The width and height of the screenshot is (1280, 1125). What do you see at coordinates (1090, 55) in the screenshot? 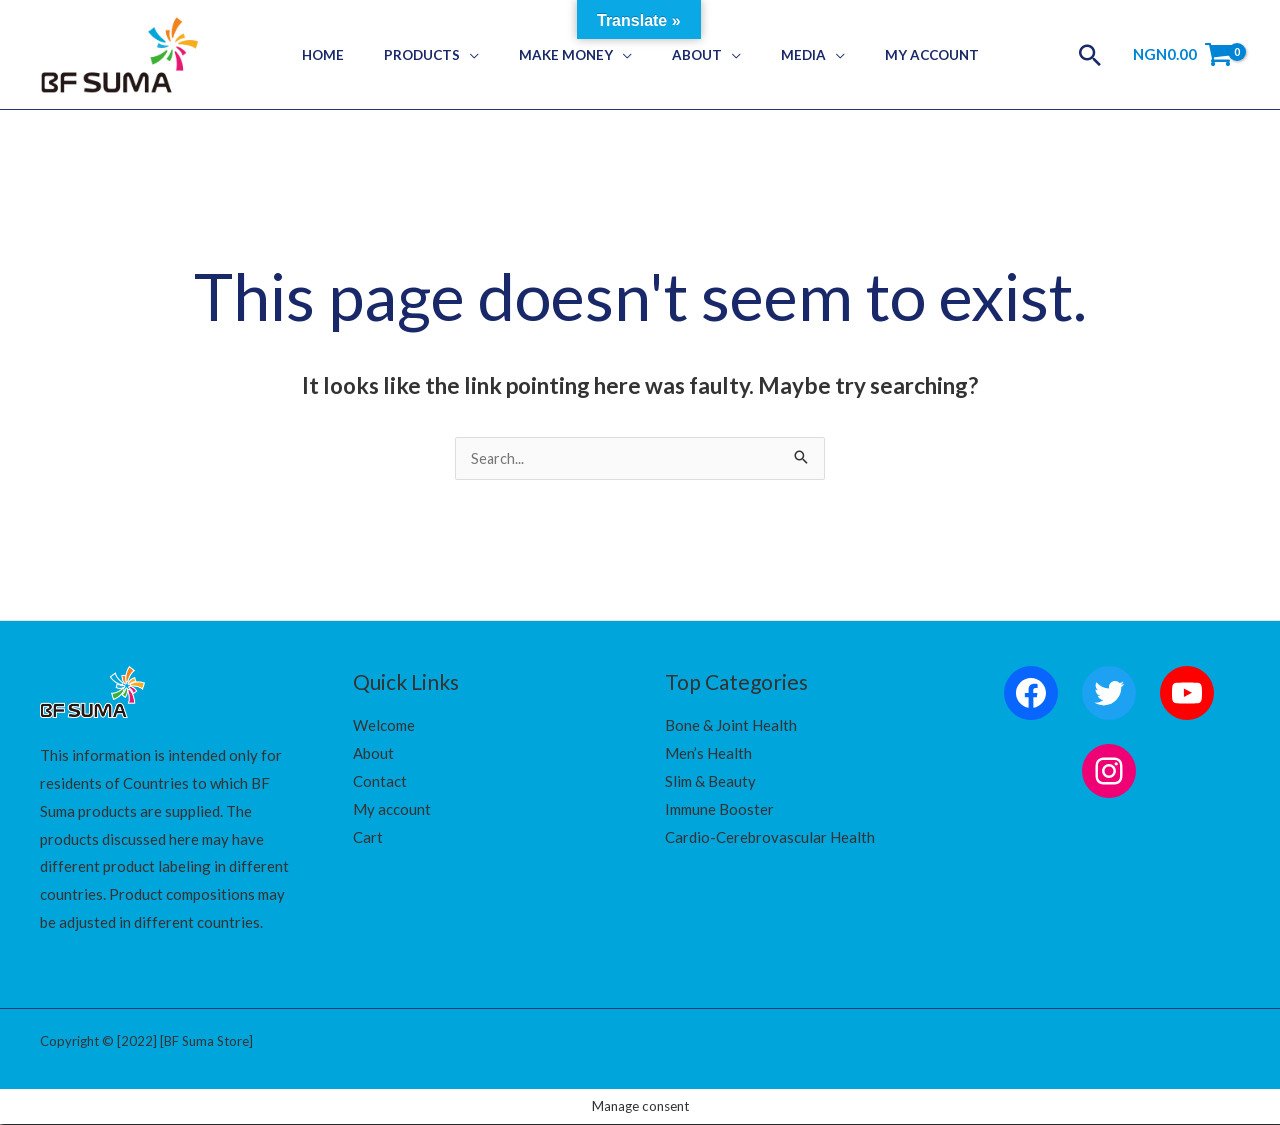
I see `[button]` at bounding box center [1090, 55].